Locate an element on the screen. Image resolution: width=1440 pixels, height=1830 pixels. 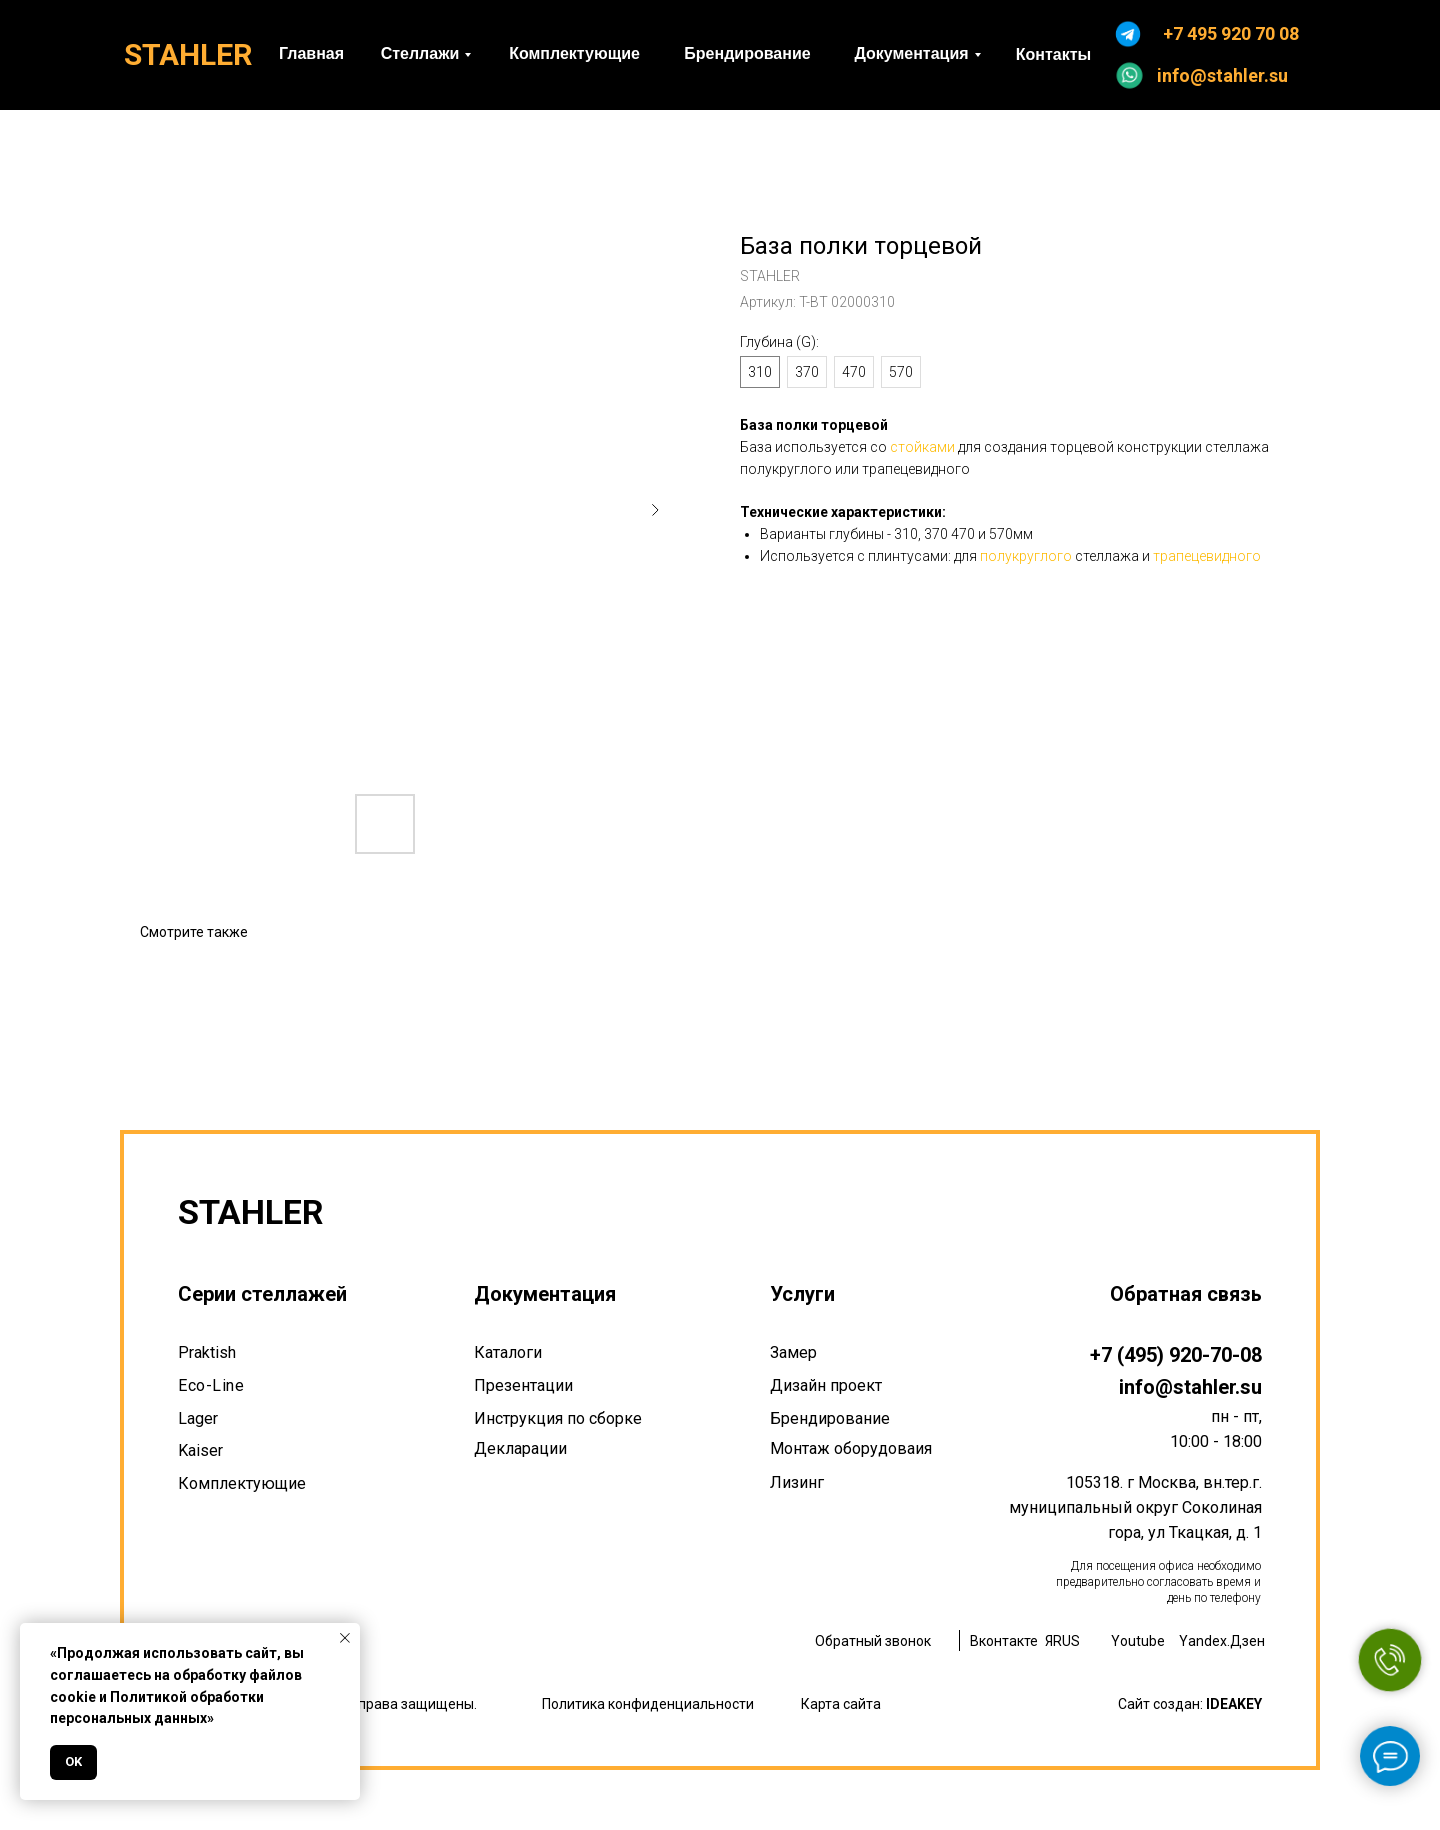
Обратный звонок is located at coordinates (873, 1641).